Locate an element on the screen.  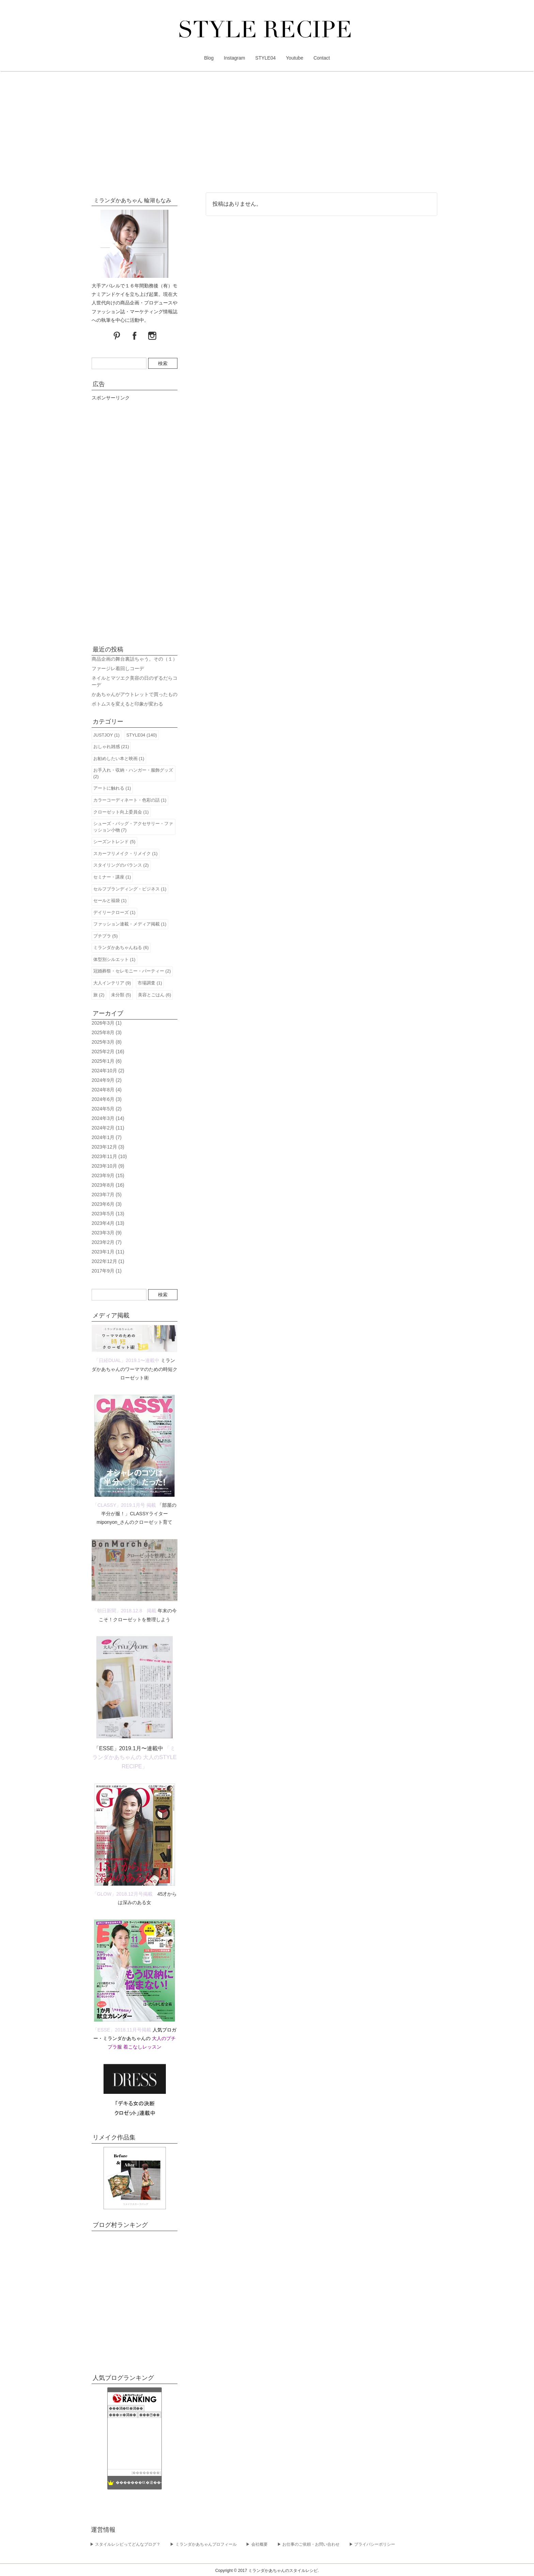
2023年9月 (15) is located at coordinates (108, 1175).